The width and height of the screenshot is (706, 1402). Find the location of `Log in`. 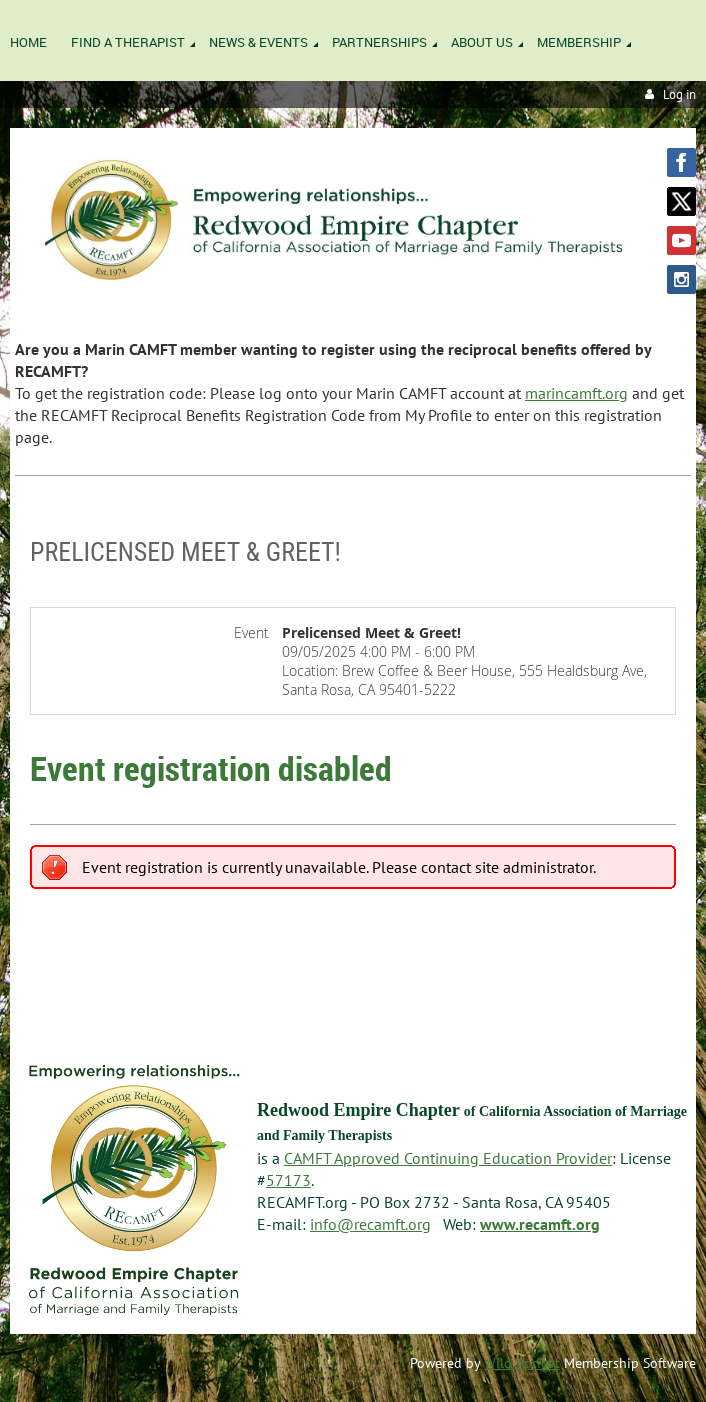

Log in is located at coordinates (679, 94).